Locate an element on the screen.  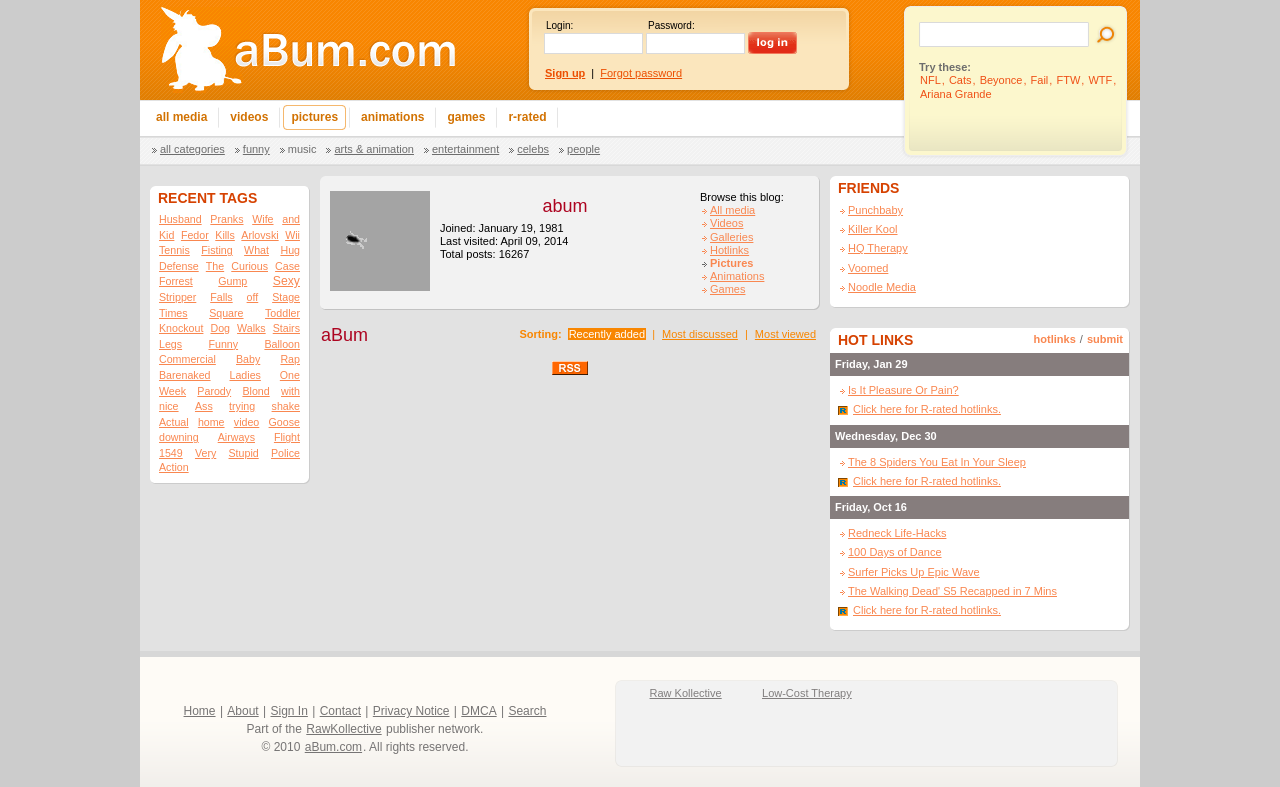
Entertainment is located at coordinates (465, 149).